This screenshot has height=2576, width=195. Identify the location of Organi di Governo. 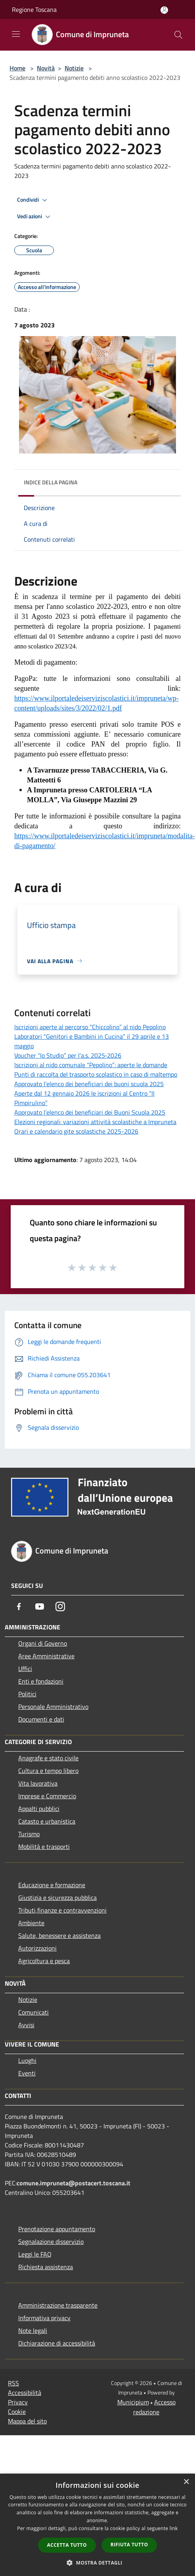
(42, 1643).